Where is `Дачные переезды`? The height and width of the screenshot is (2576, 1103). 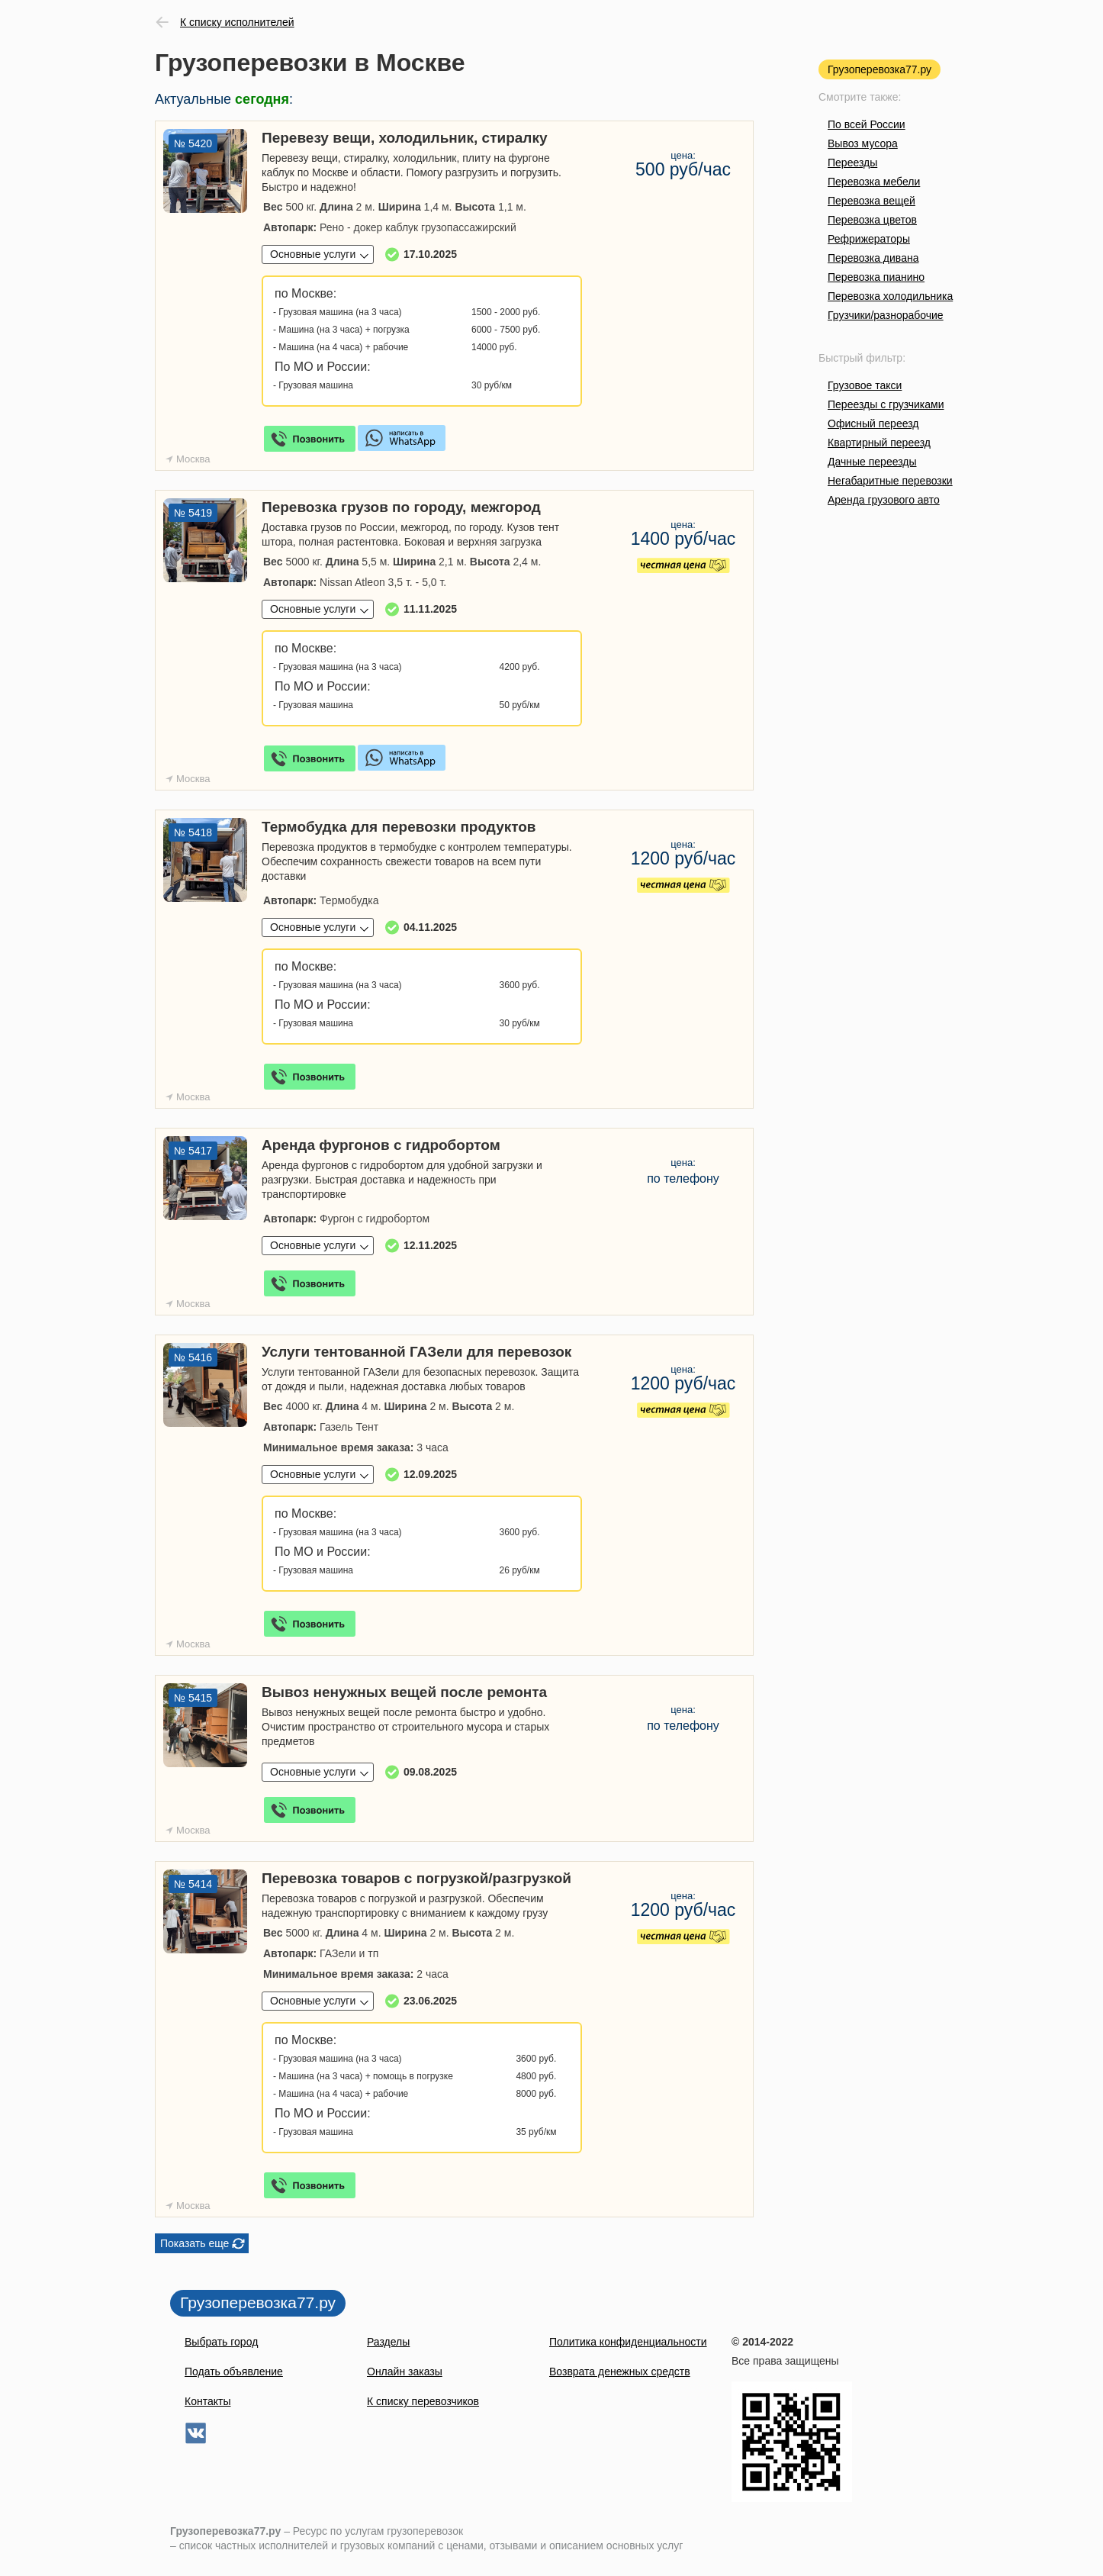
Дачные переезды is located at coordinates (872, 462).